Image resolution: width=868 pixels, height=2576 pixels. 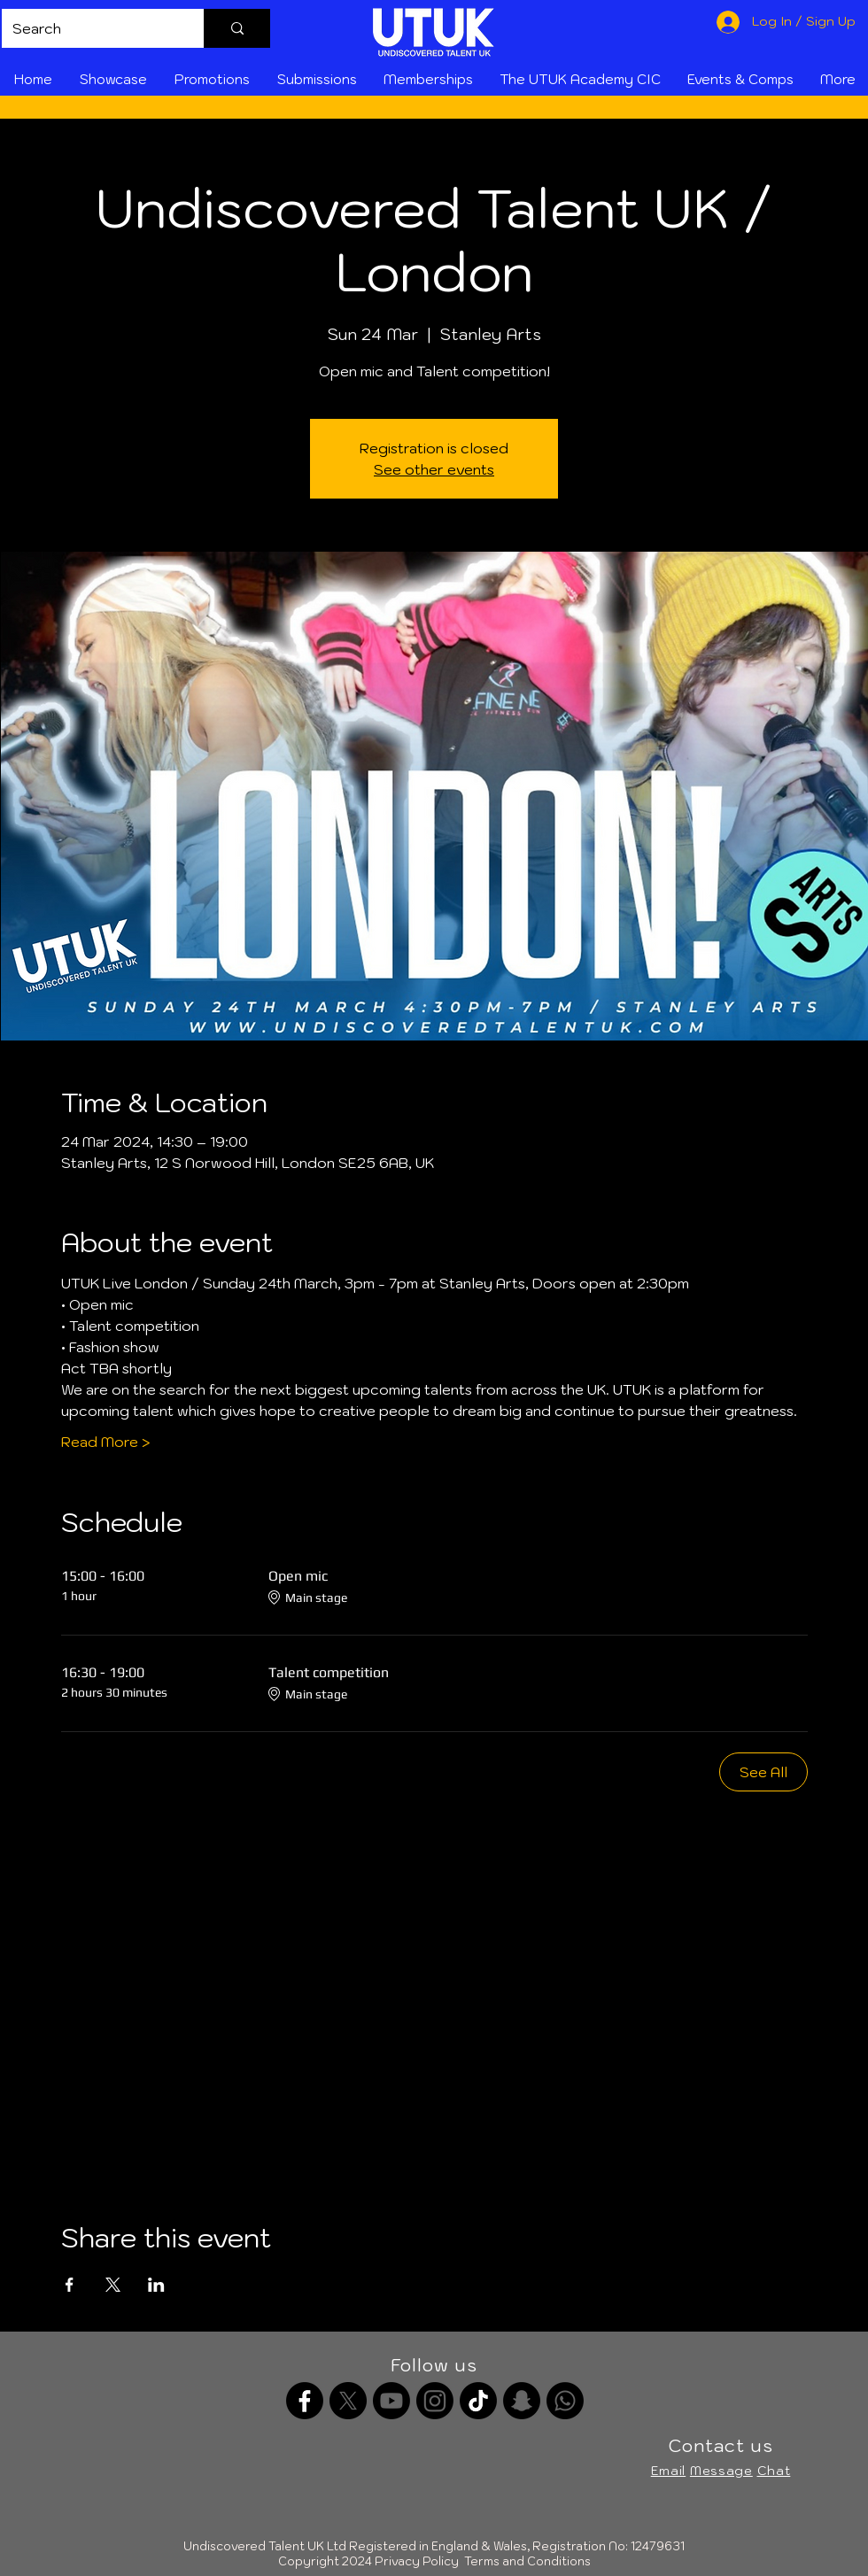 What do you see at coordinates (434, 469) in the screenshot?
I see `See other events` at bounding box center [434, 469].